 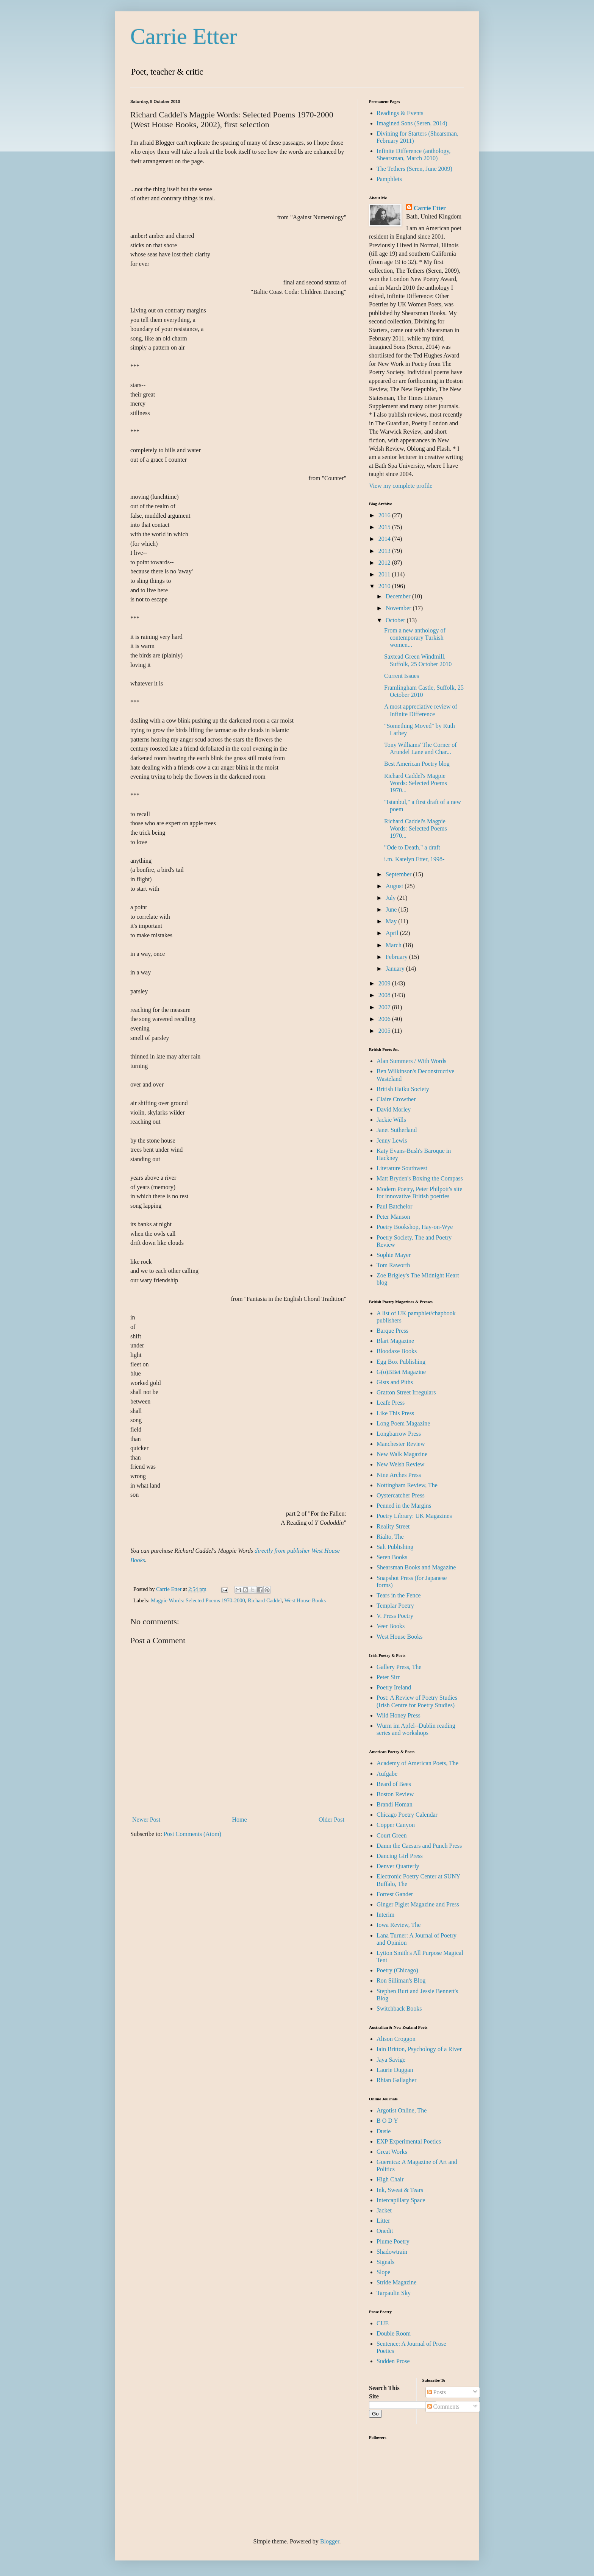 What do you see at coordinates (399, 874) in the screenshot?
I see `September` at bounding box center [399, 874].